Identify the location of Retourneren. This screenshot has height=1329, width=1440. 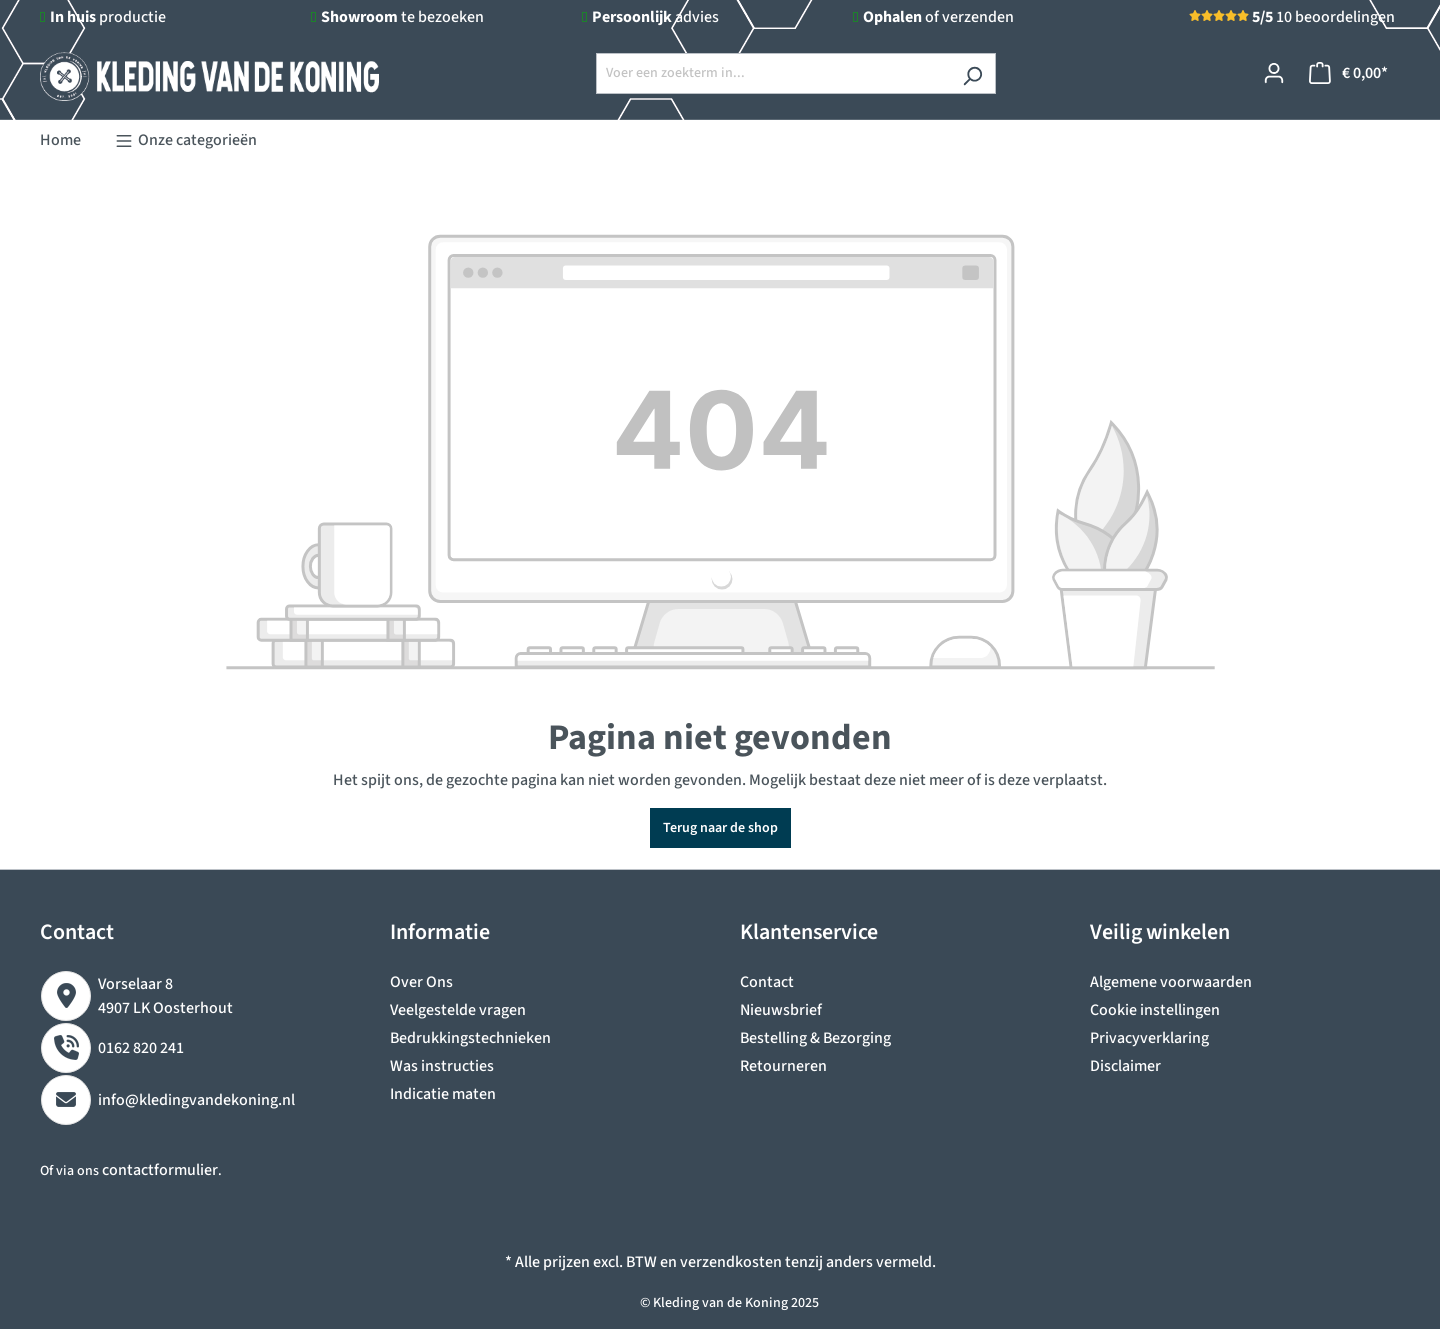
(783, 1066).